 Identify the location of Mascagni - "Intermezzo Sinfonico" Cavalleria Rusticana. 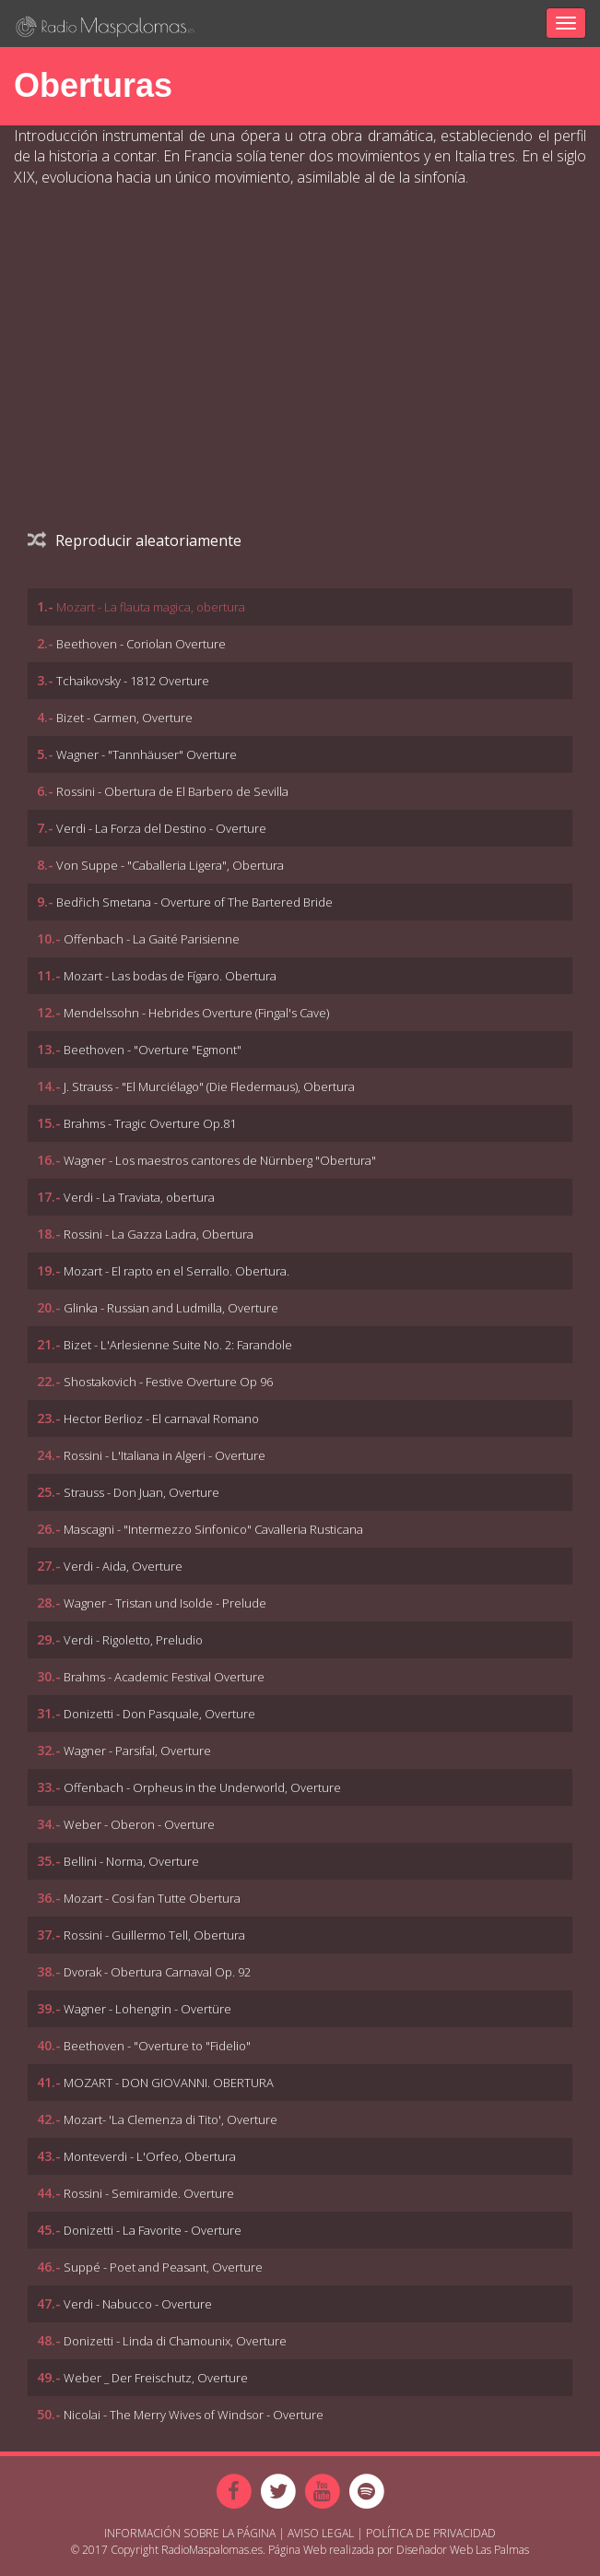
(213, 1529).